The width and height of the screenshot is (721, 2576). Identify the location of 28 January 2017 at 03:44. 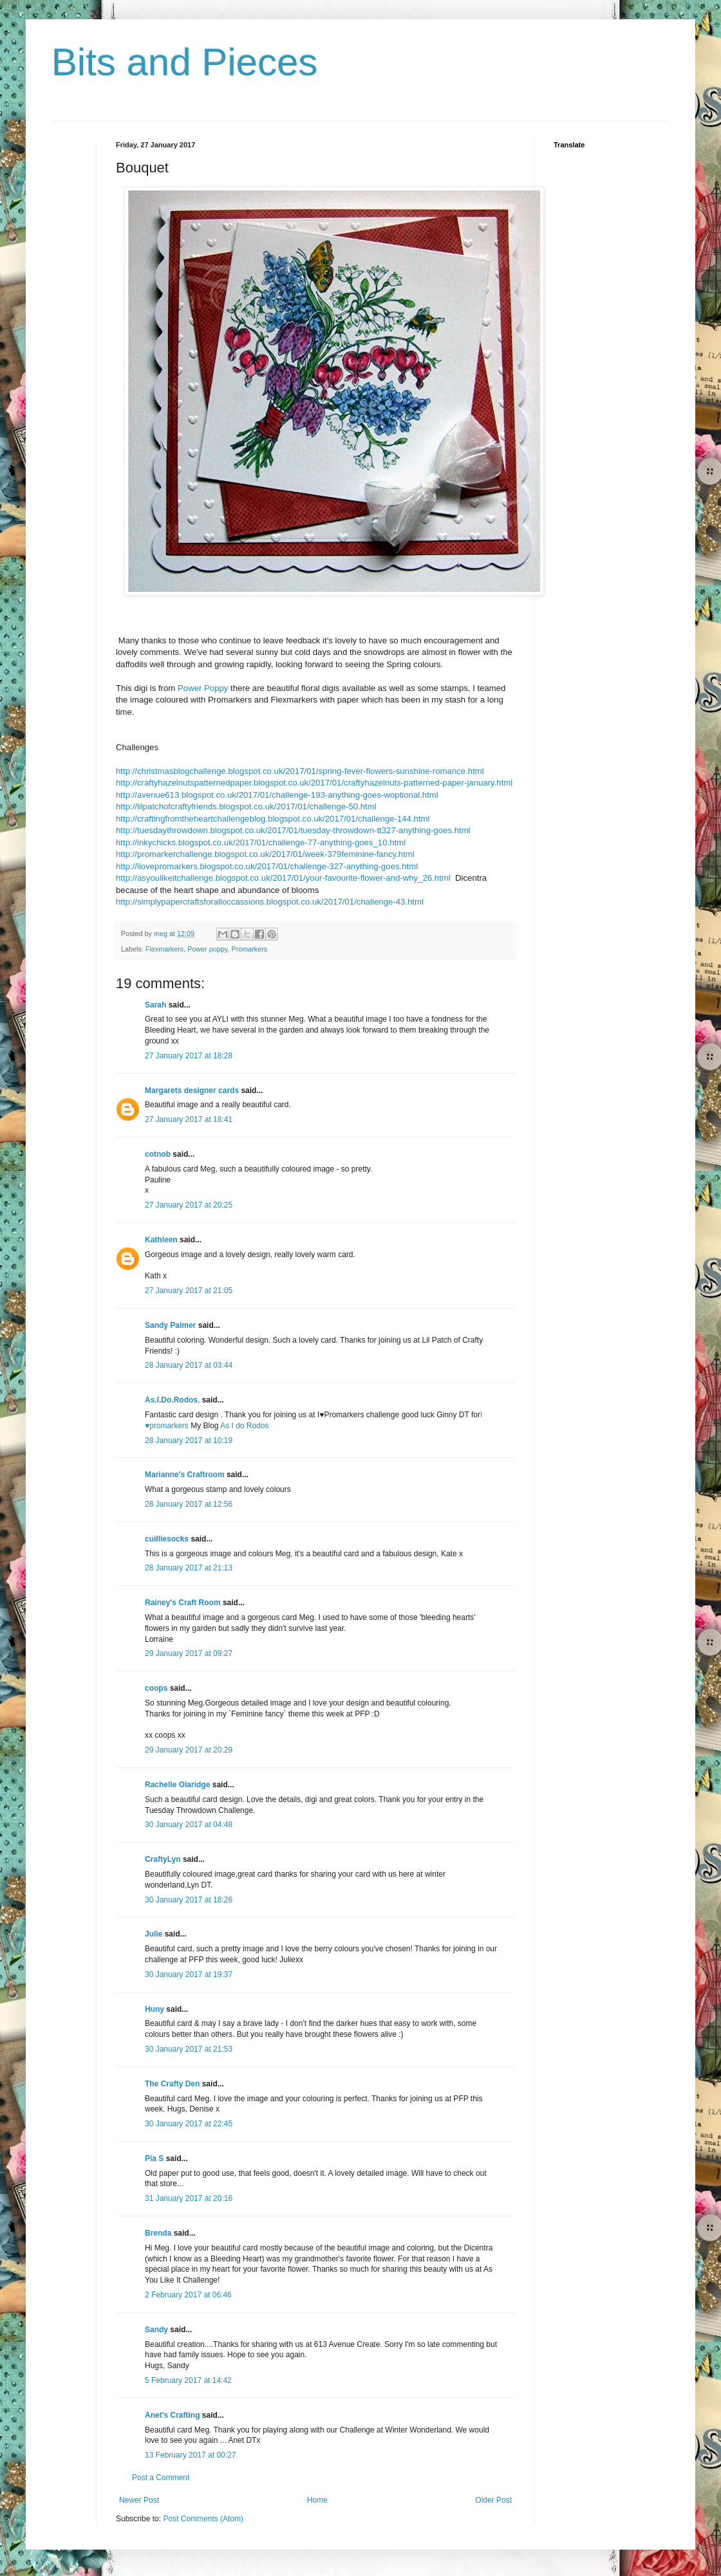
(188, 1365).